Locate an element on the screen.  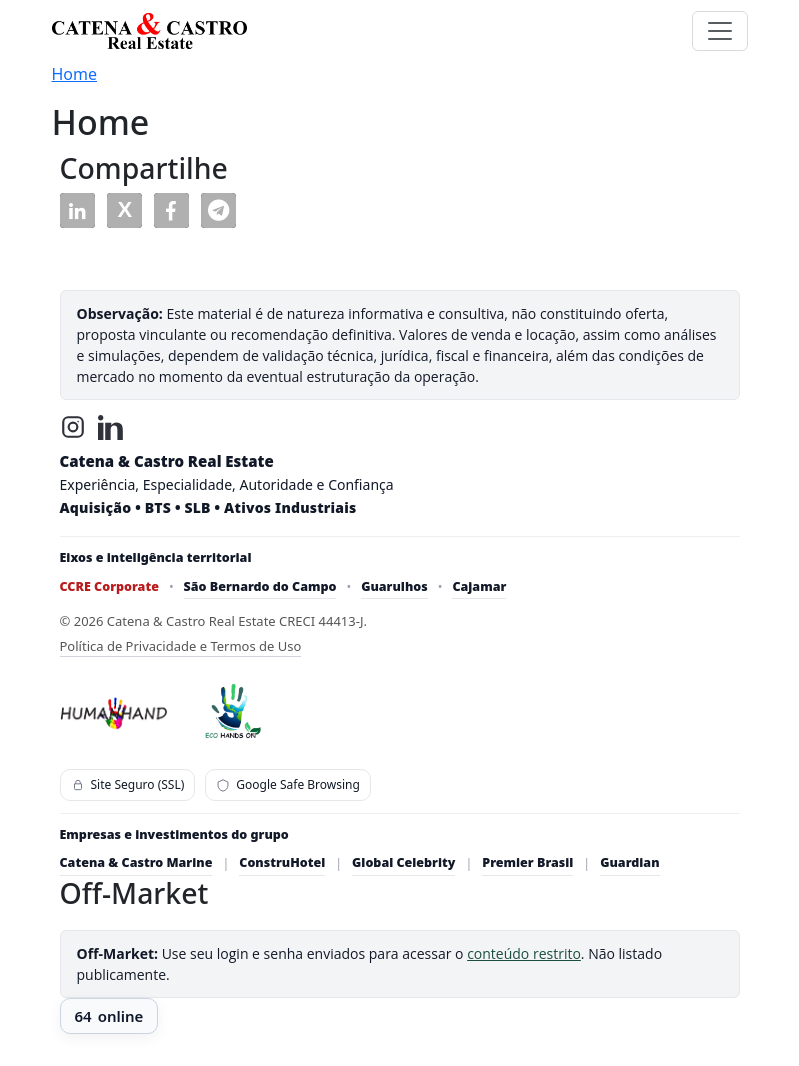
Guarulhos is located at coordinates (394, 586).